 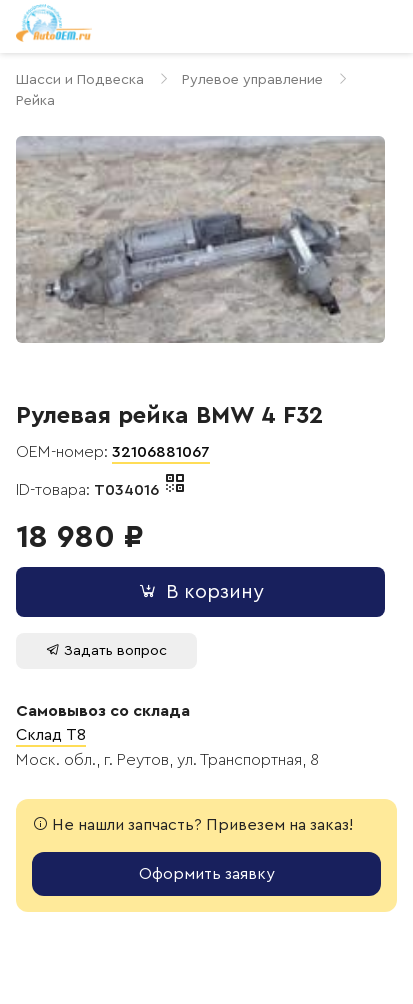 What do you see at coordinates (252, 79) in the screenshot?
I see `Рулевое управление` at bounding box center [252, 79].